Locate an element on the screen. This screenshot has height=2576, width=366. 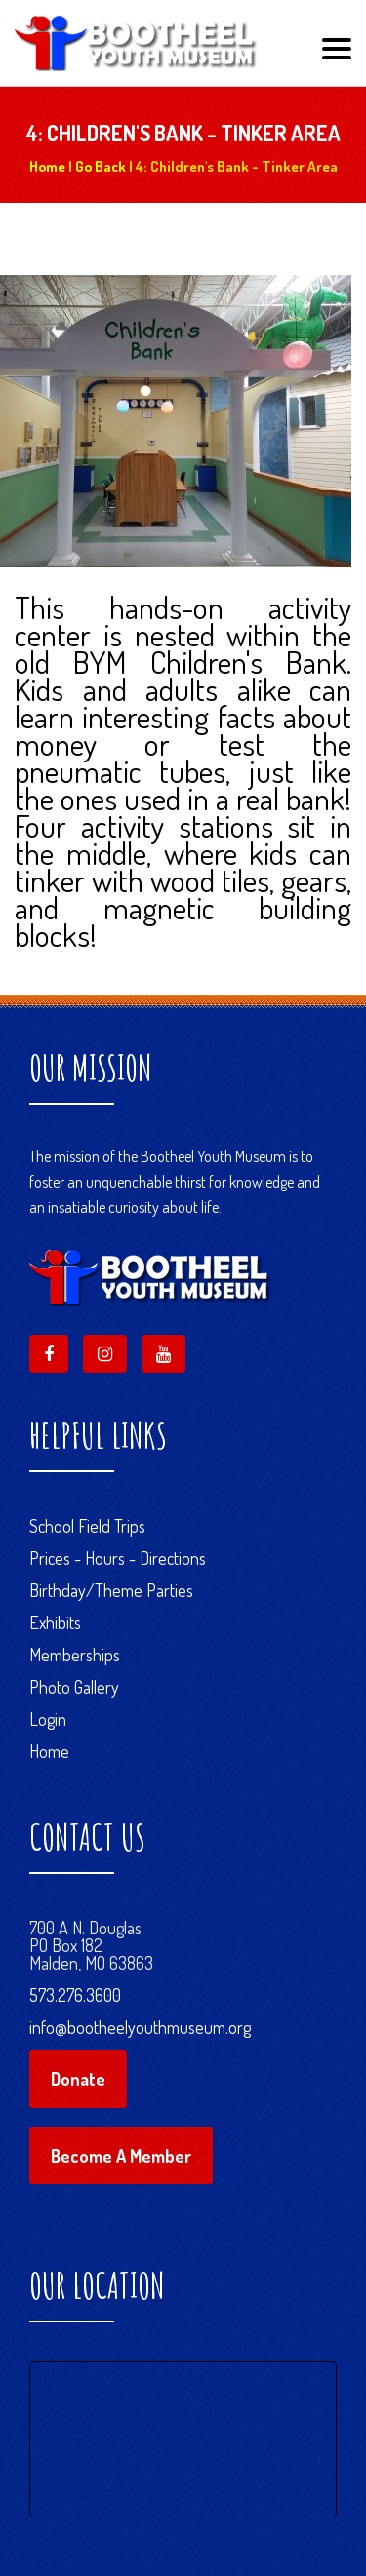
Become A Member is located at coordinates (121, 2155).